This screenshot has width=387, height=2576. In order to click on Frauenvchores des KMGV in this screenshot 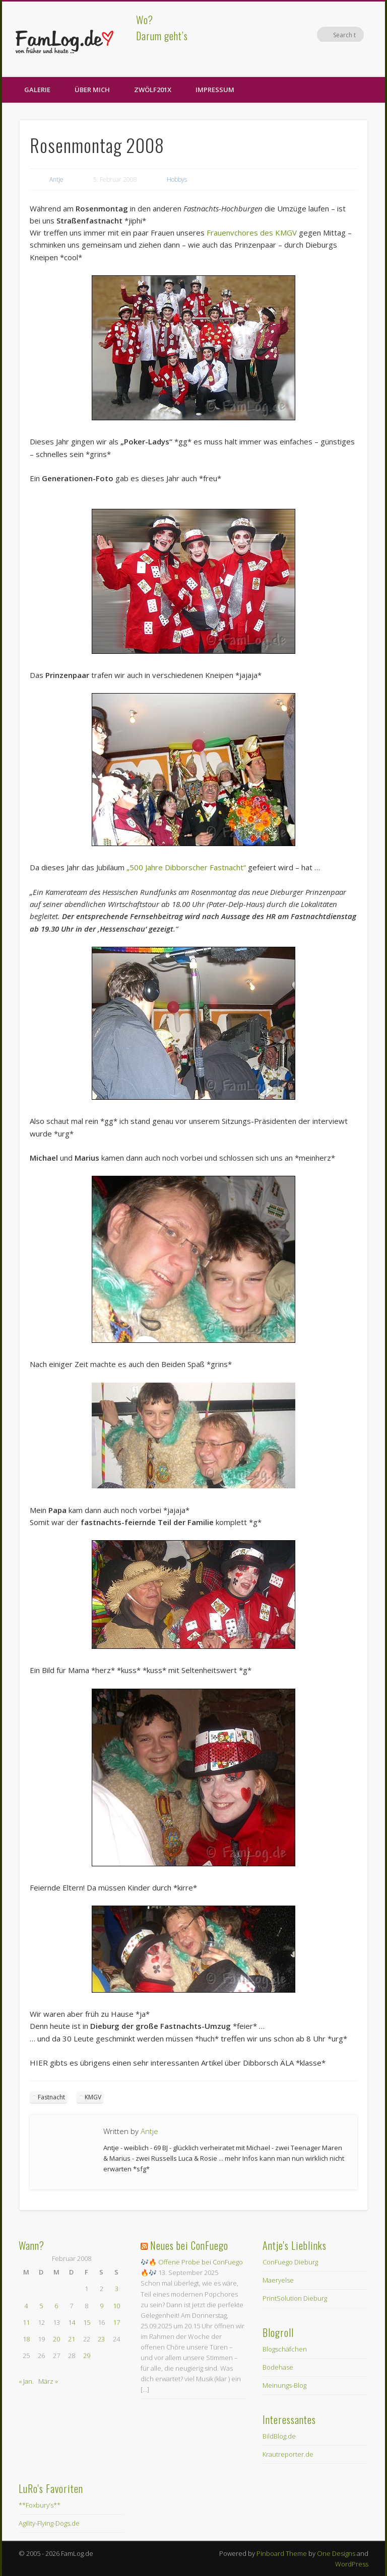, I will do `click(252, 233)`.